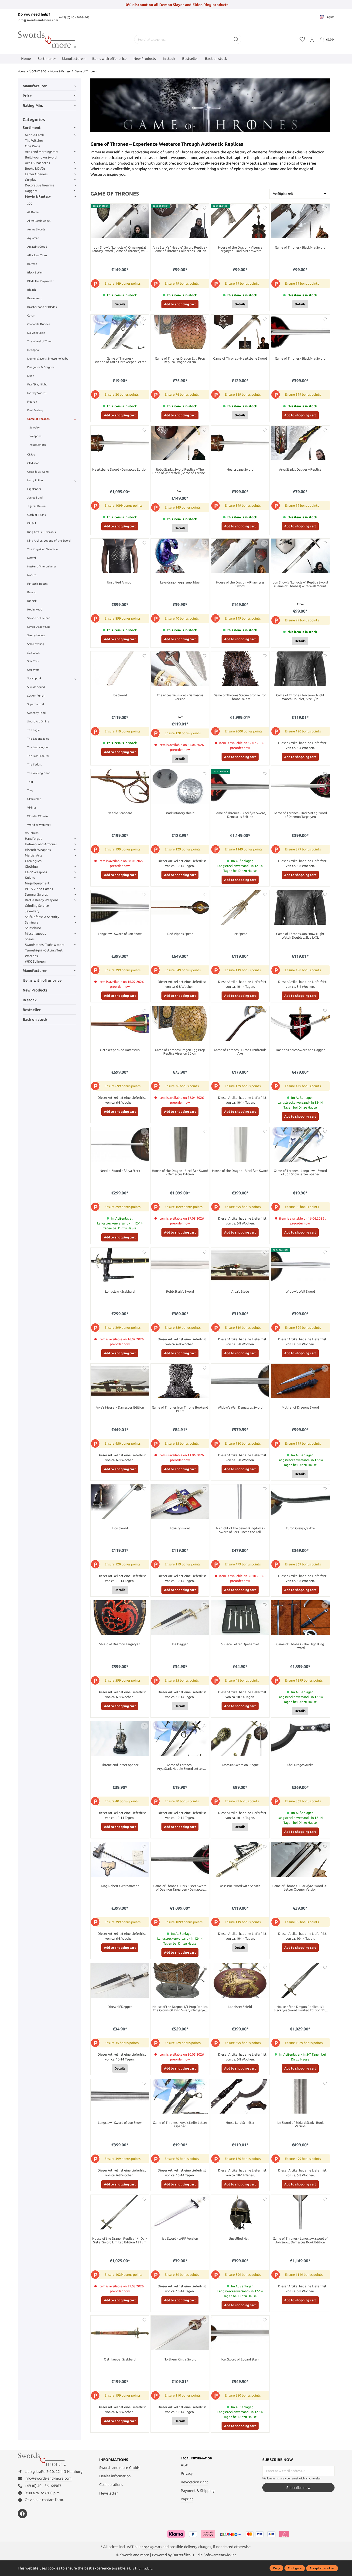 This screenshot has height=2576, width=352. What do you see at coordinates (36, 229) in the screenshot?
I see `Anime Swords` at bounding box center [36, 229].